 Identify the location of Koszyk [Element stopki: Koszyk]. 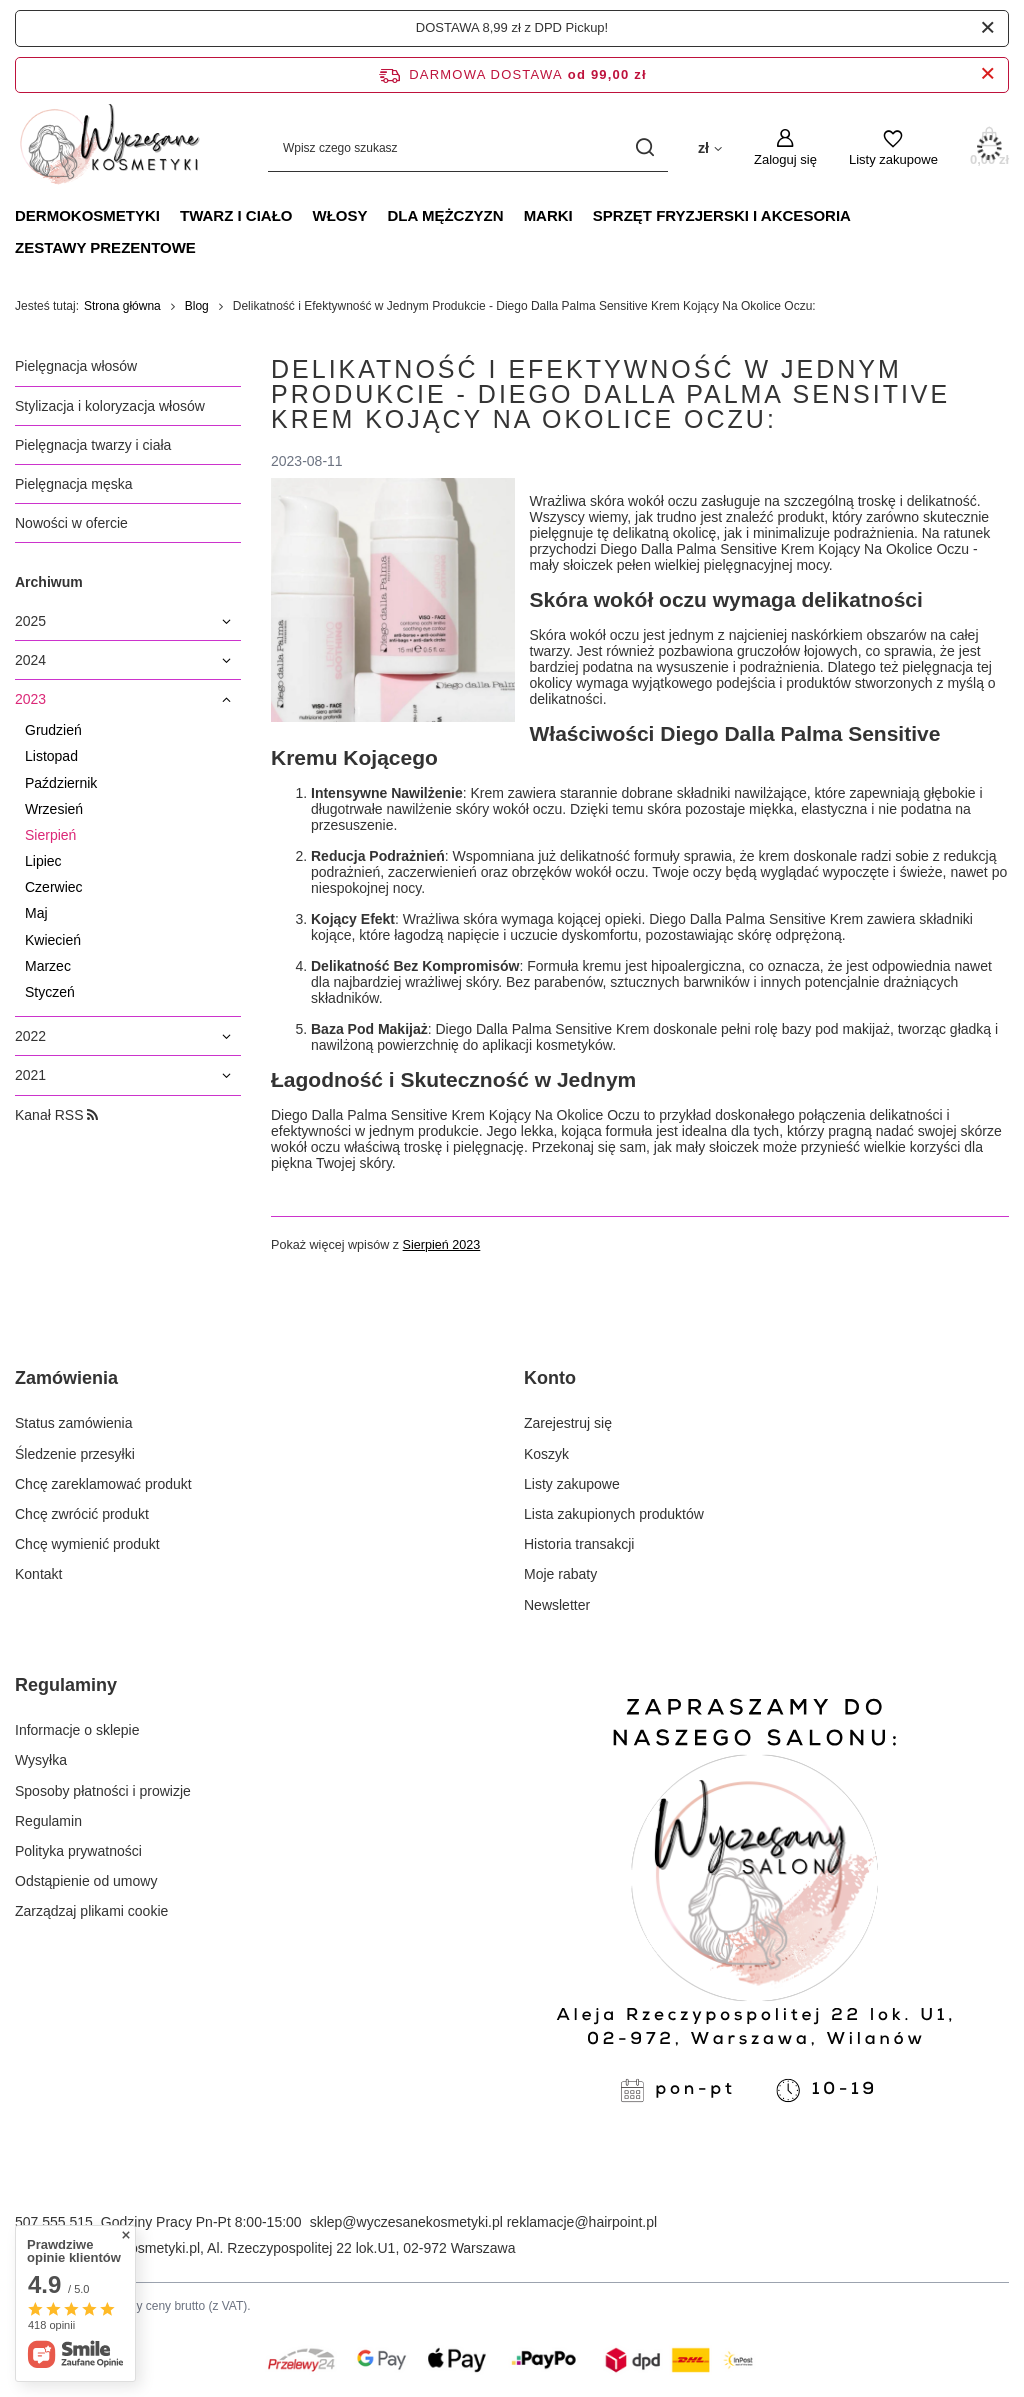
(546, 1454).